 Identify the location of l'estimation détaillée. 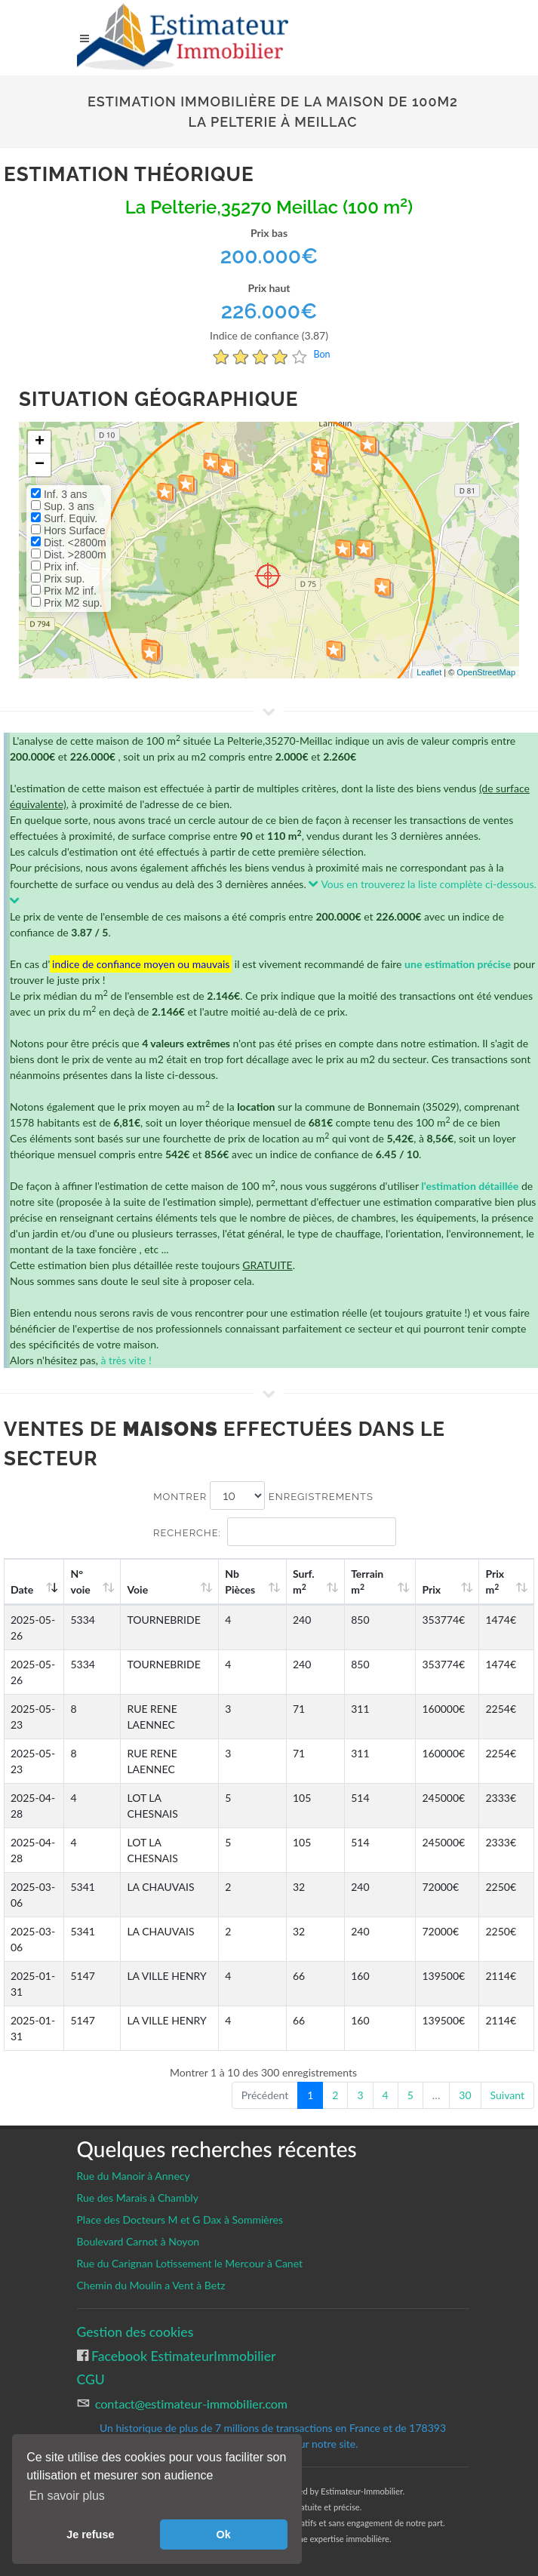
(469, 1185).